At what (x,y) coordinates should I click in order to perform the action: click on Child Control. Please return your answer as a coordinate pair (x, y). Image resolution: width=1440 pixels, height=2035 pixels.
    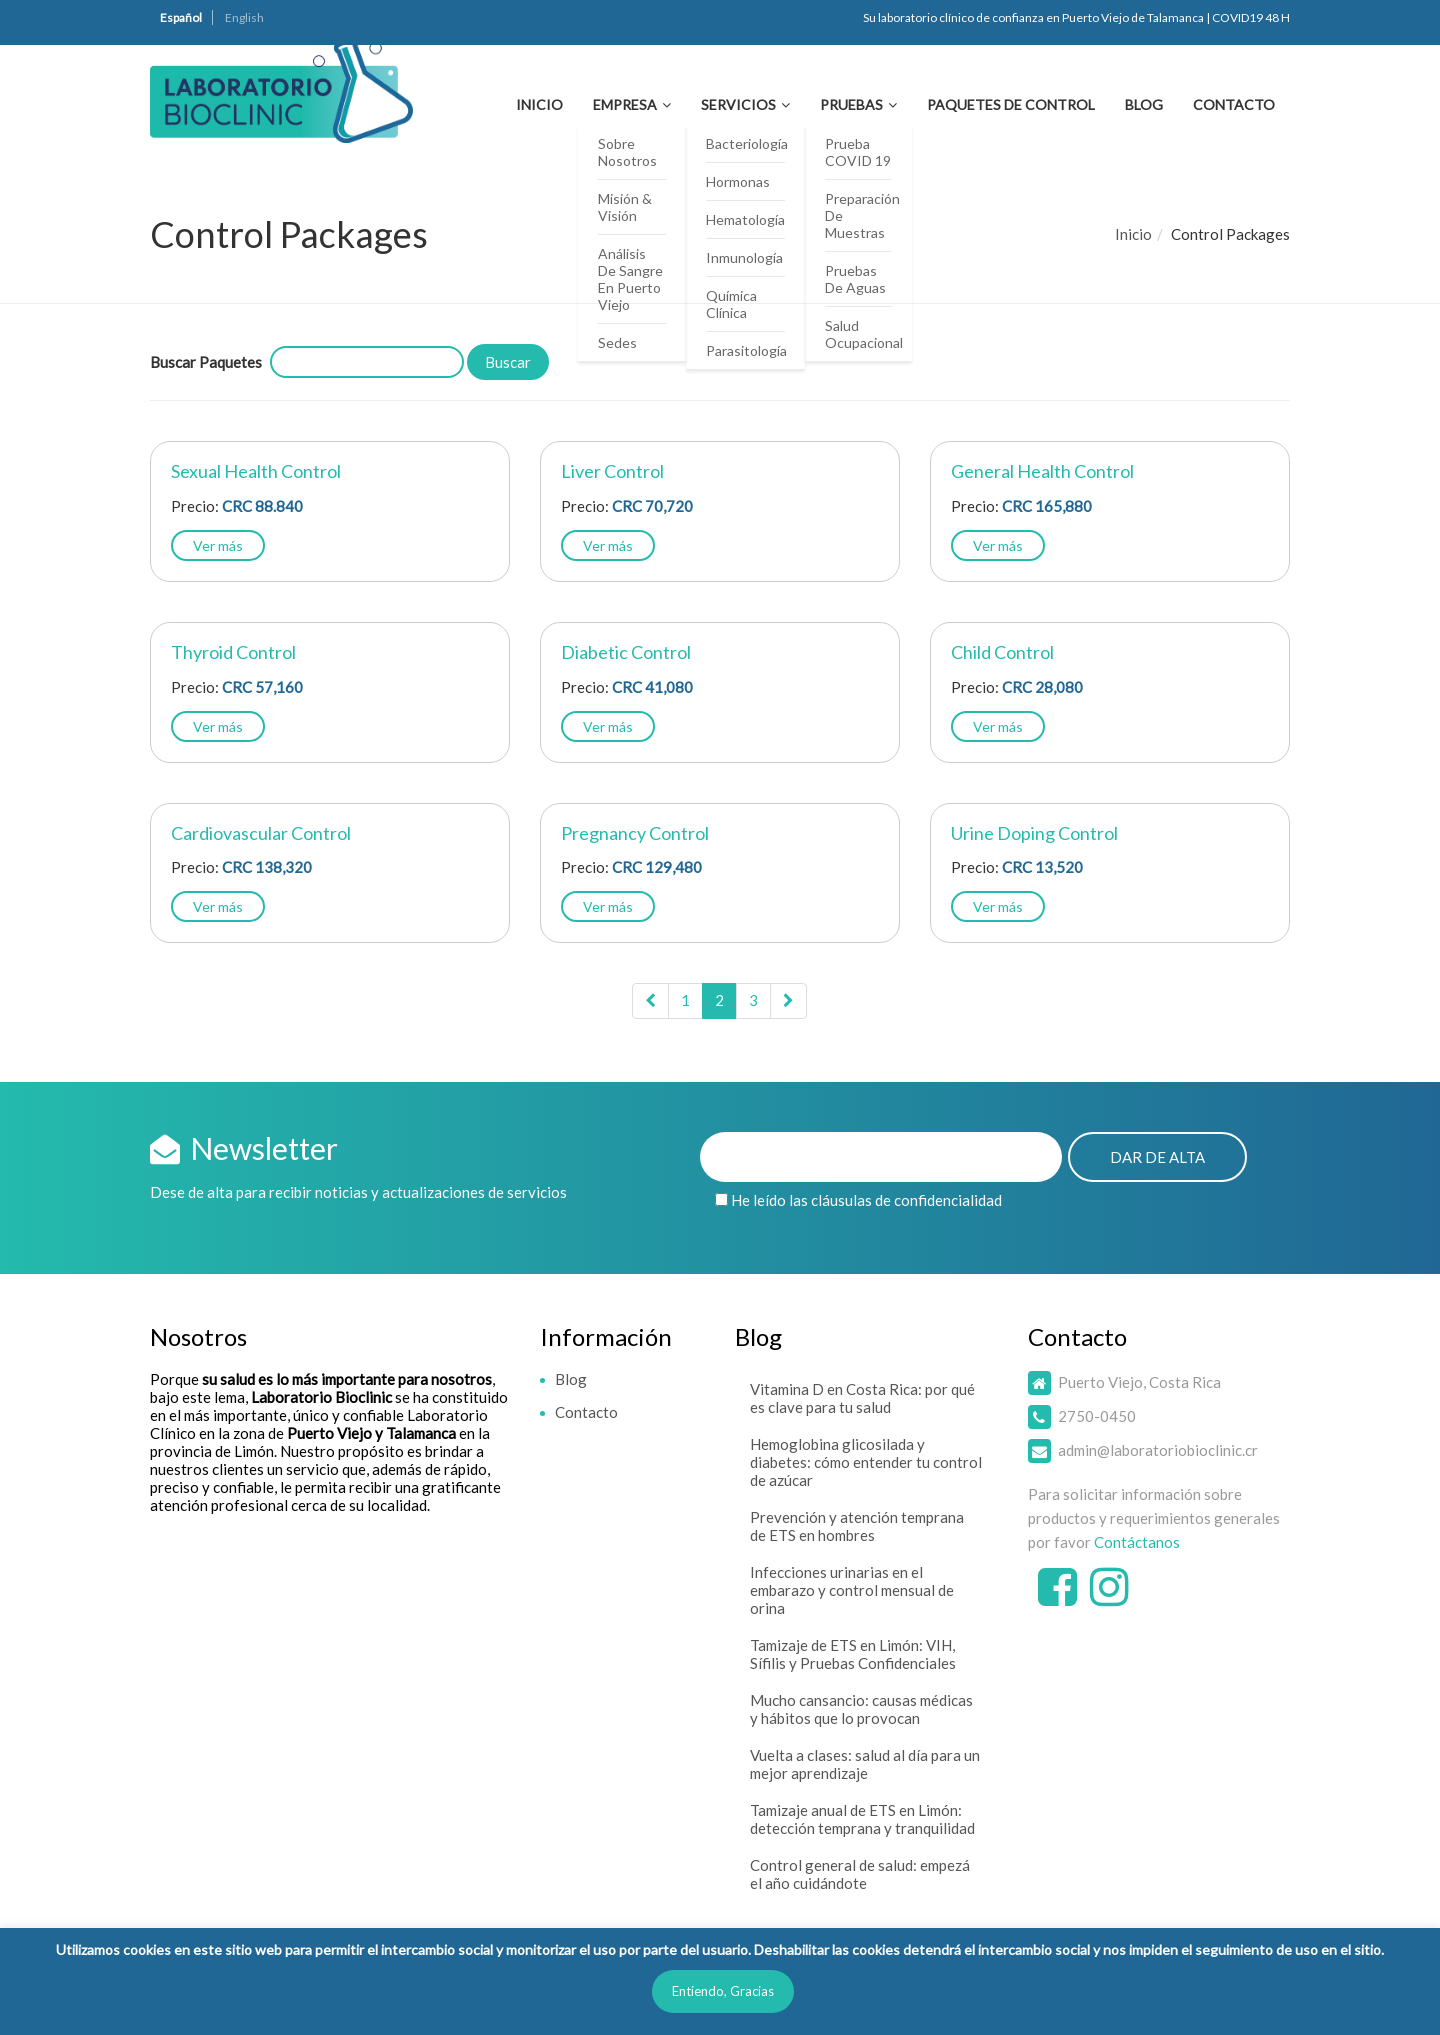
    Looking at the image, I should click on (1002, 652).